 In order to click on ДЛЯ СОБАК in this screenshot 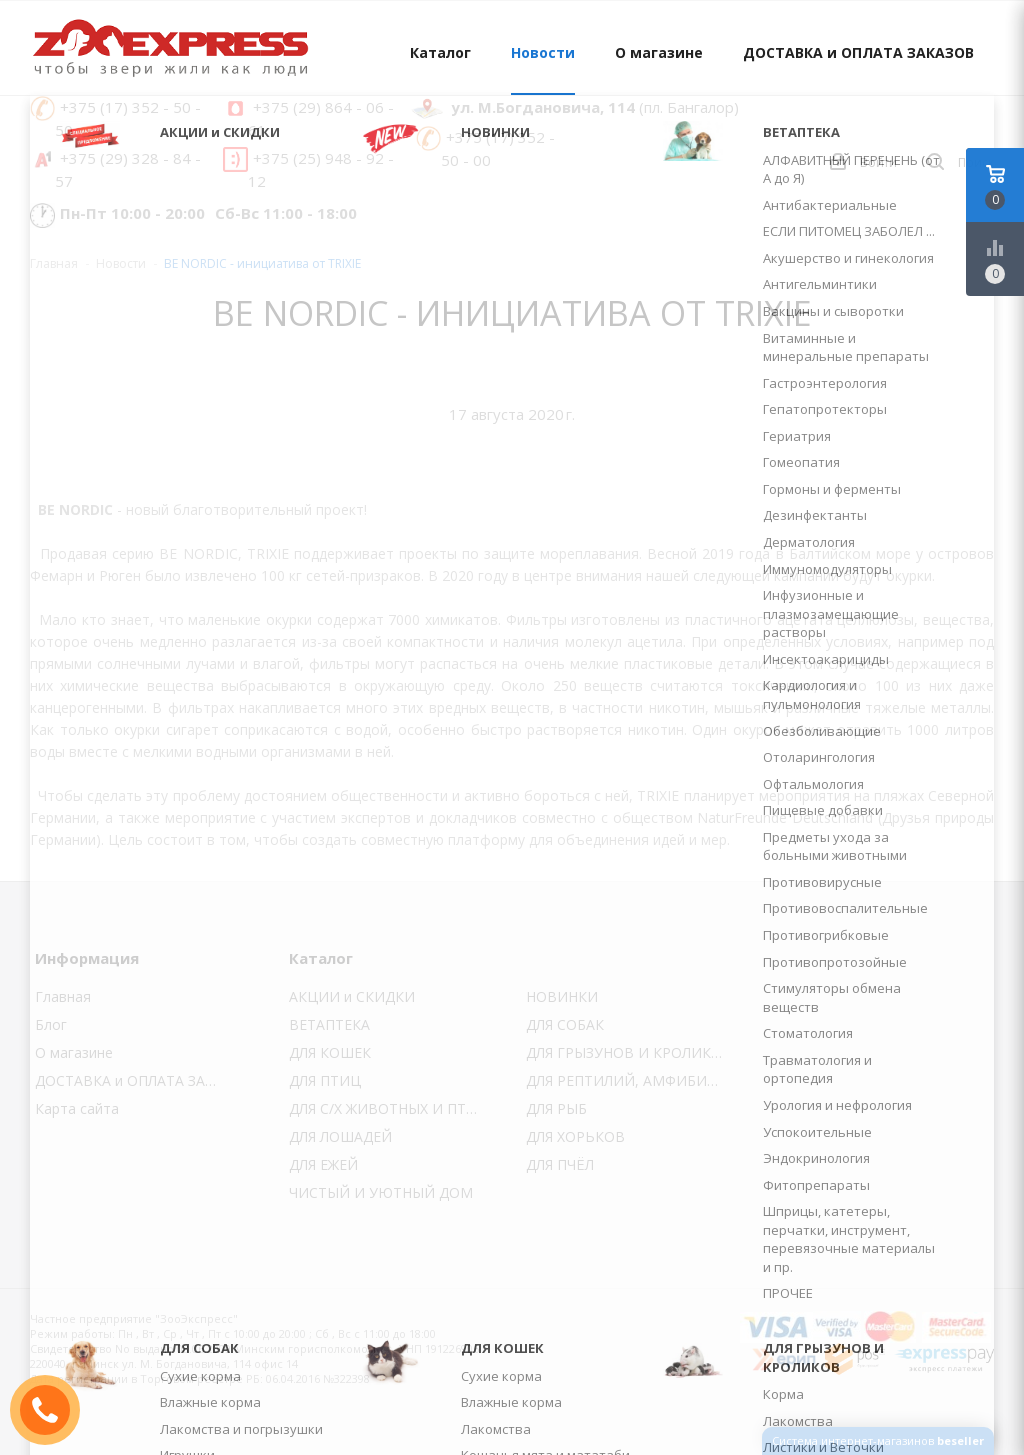, I will do `click(565, 1024)`.